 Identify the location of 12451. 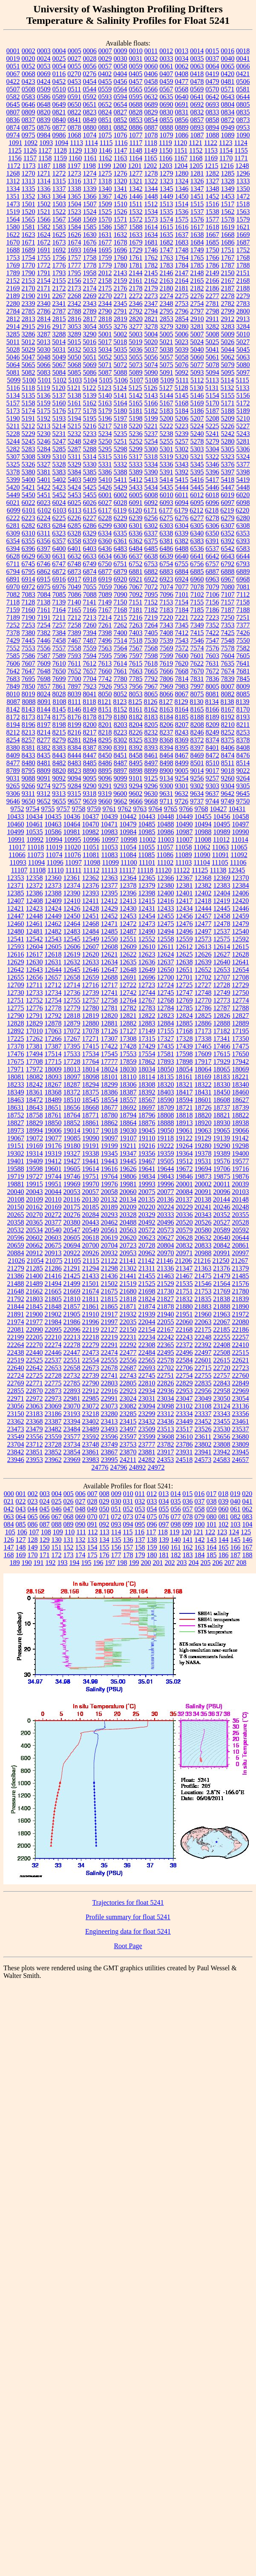
(90, 916).